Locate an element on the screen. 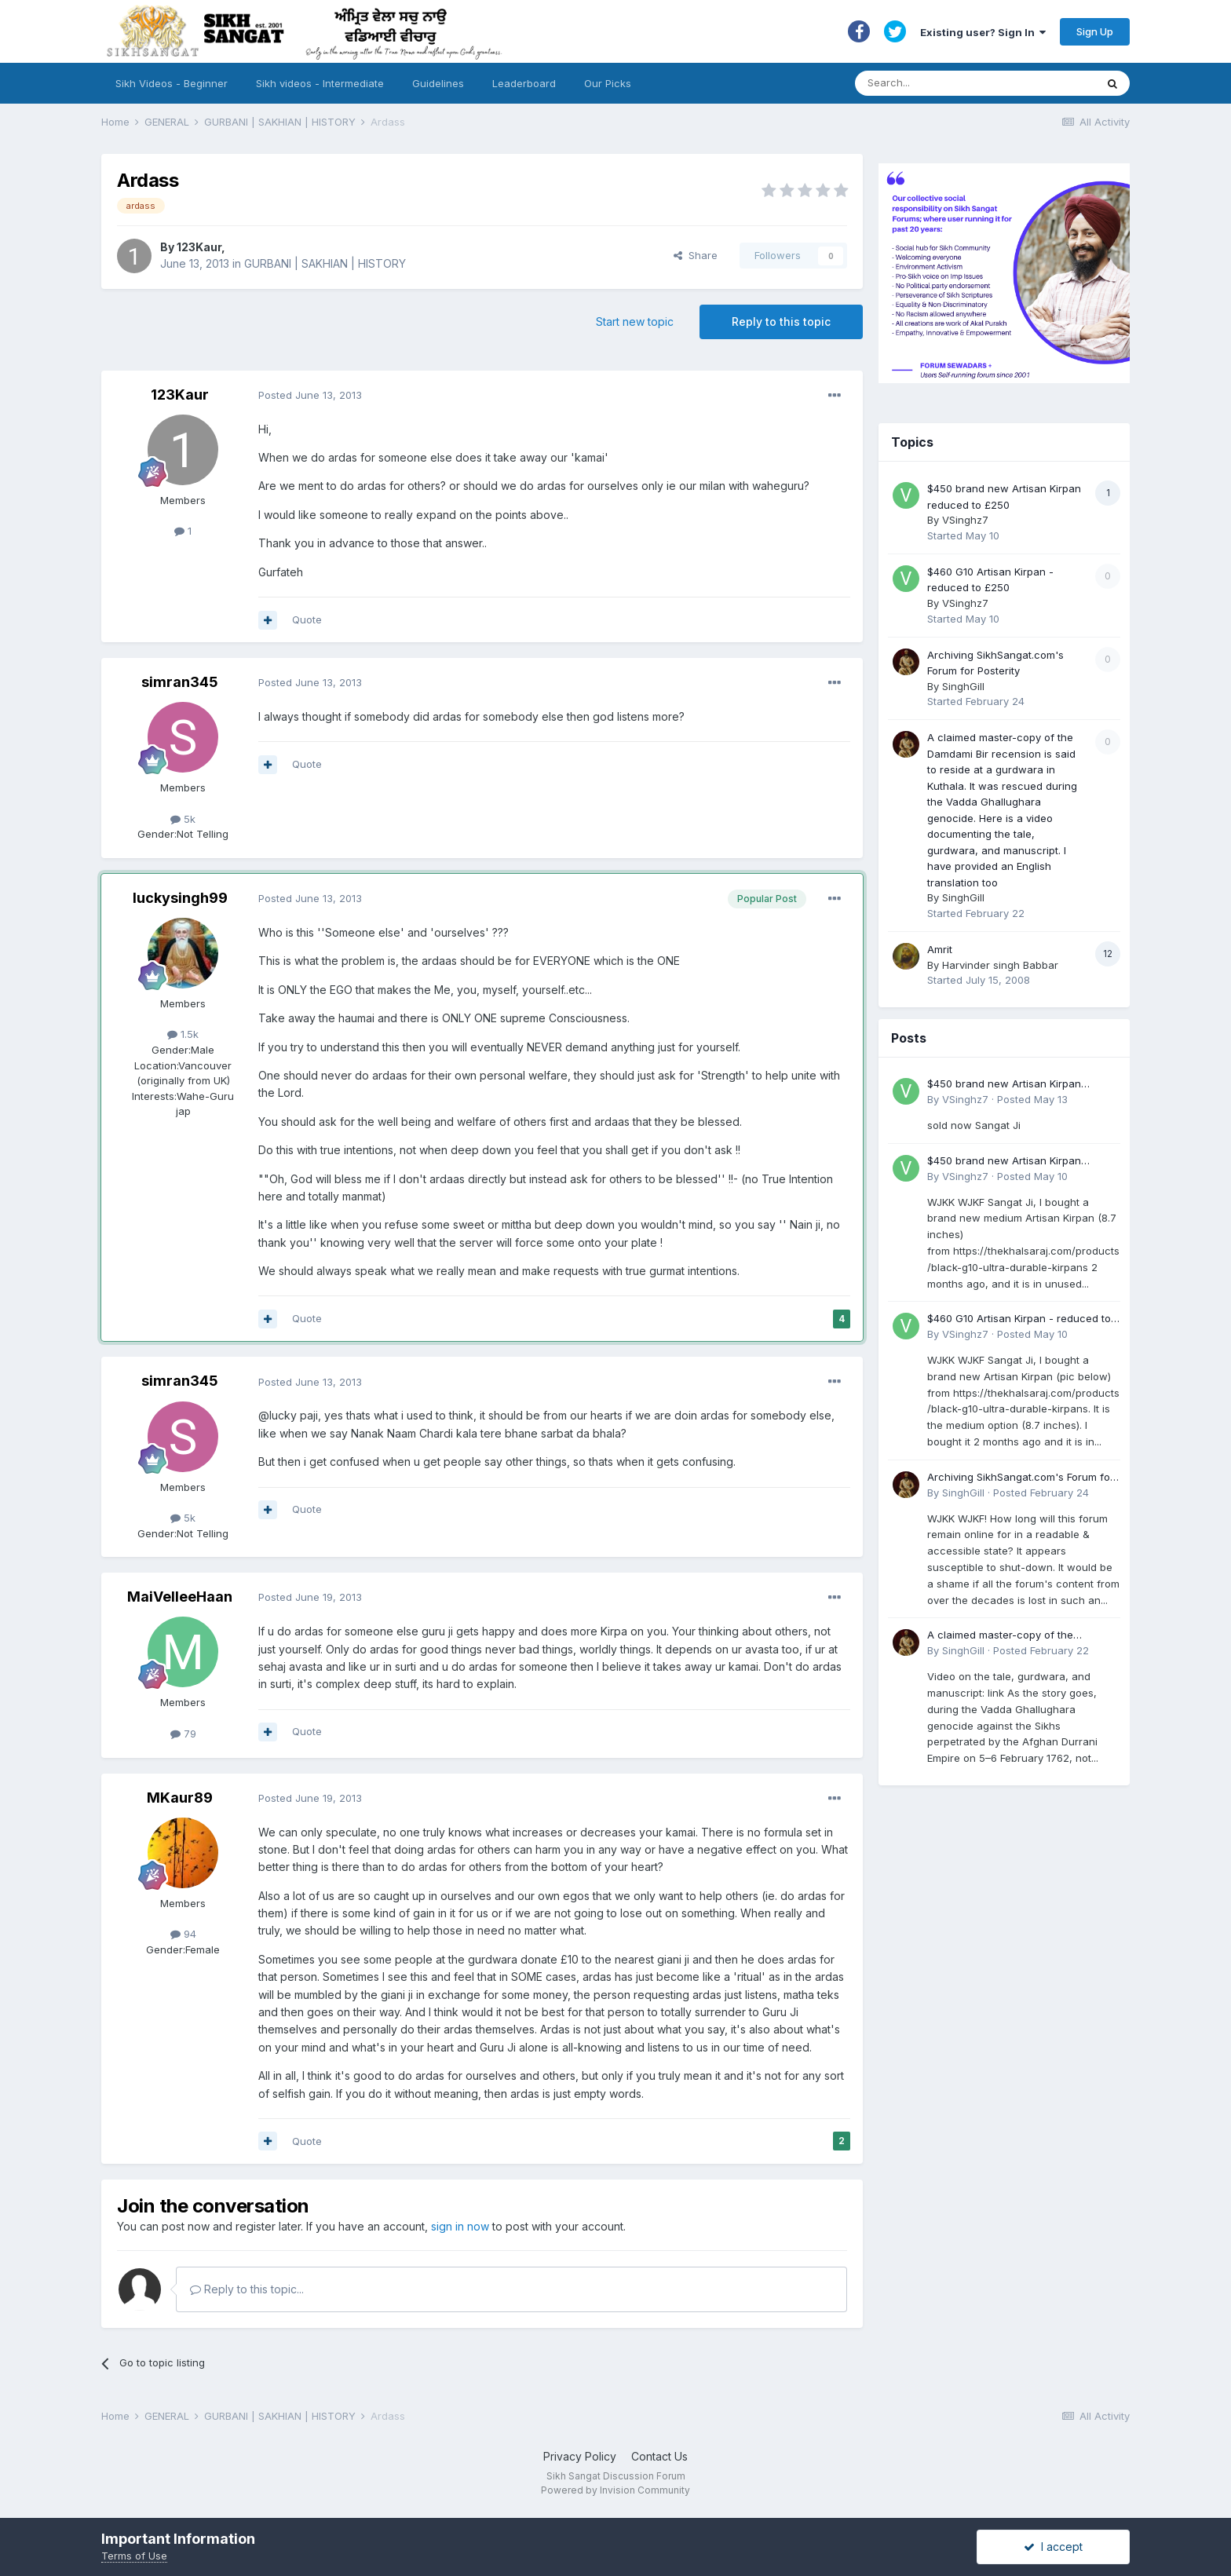  MaiVelleeHaan is located at coordinates (179, 1596).